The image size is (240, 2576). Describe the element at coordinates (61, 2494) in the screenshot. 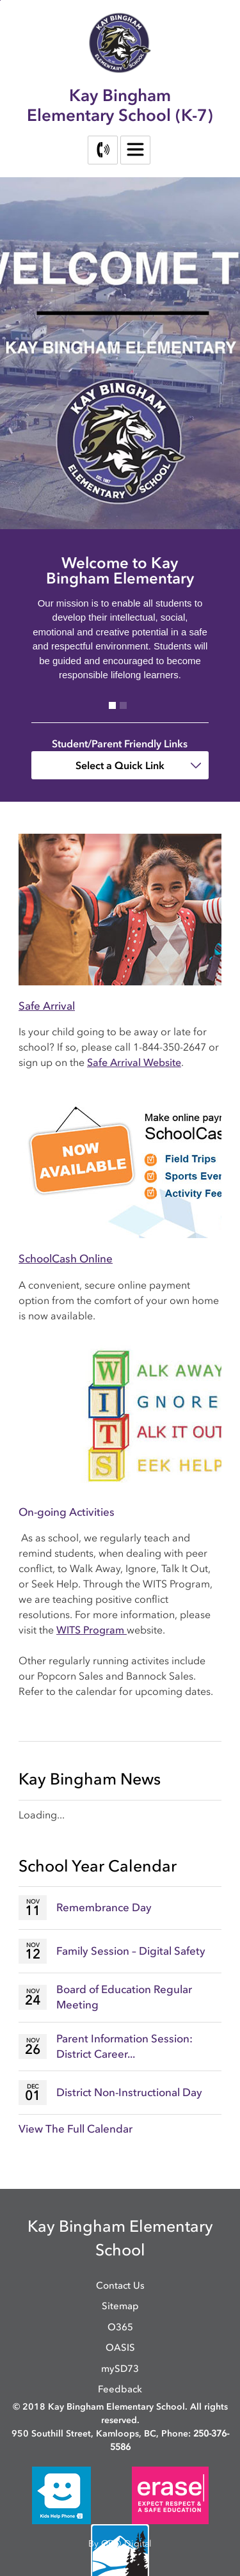

I see `[opens in new window]` at that location.